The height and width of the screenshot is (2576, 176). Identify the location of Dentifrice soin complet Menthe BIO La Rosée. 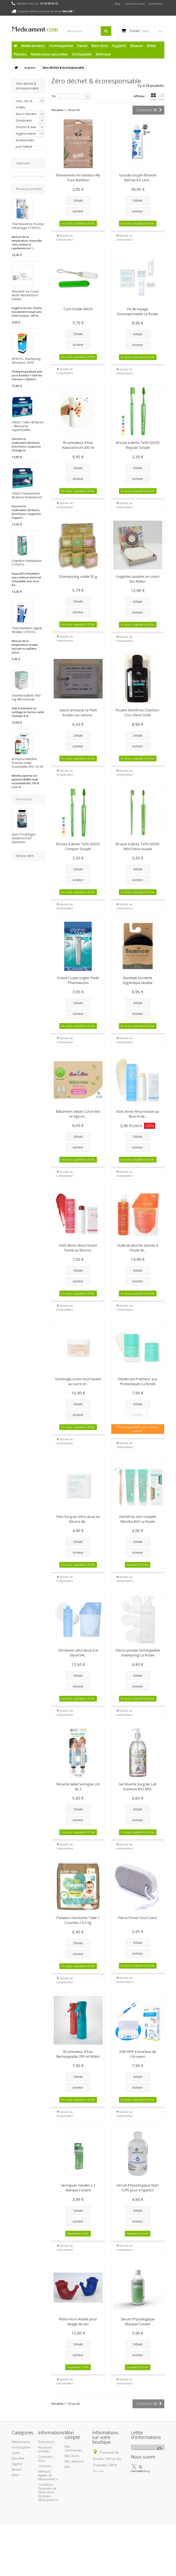
(137, 1519).